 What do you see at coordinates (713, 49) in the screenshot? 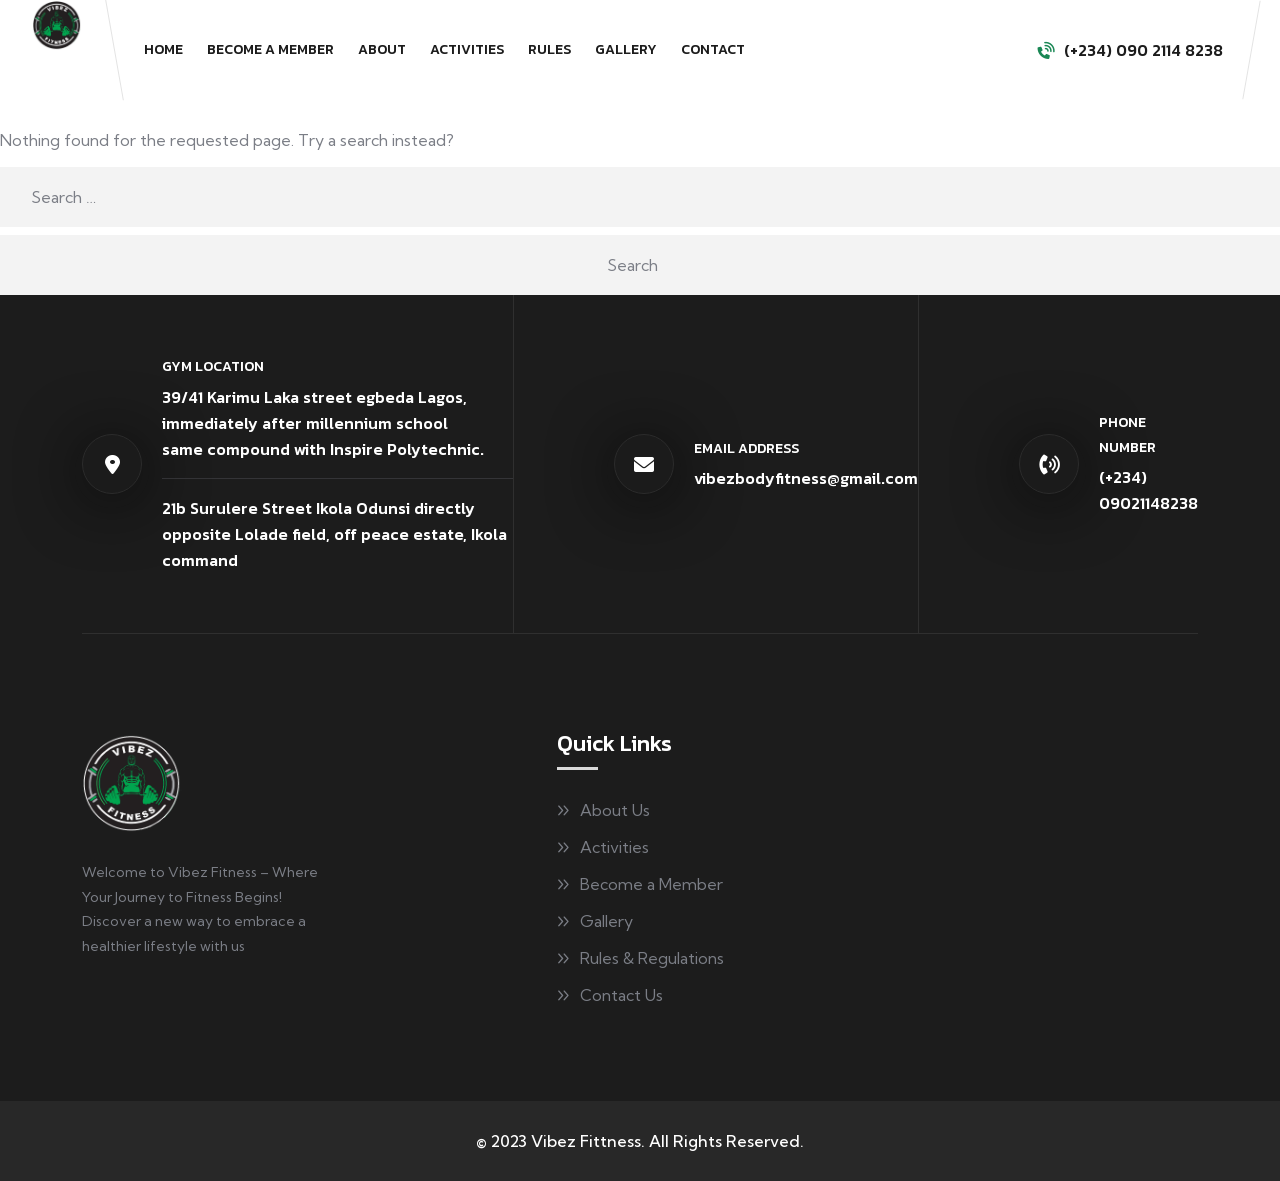
I see `Contact` at bounding box center [713, 49].